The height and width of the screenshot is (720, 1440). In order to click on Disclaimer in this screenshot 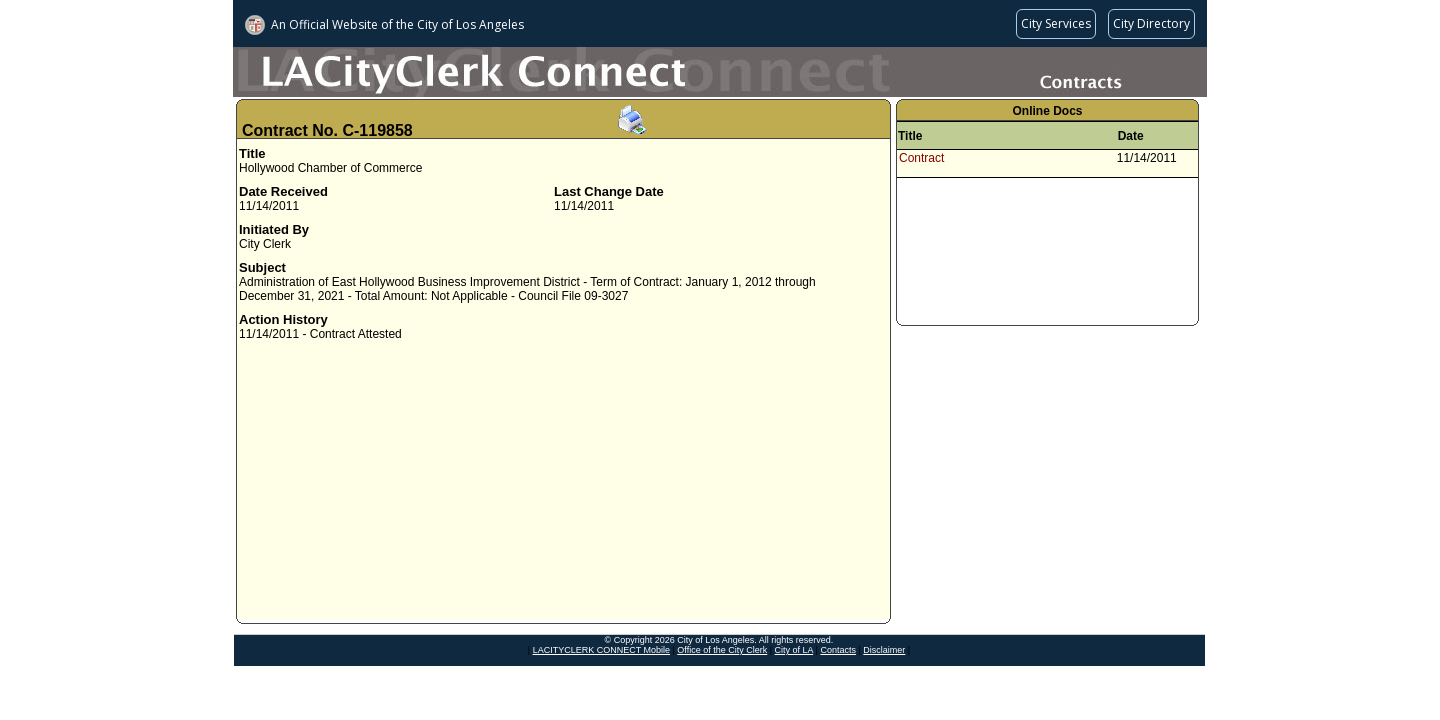, I will do `click(884, 650)`.